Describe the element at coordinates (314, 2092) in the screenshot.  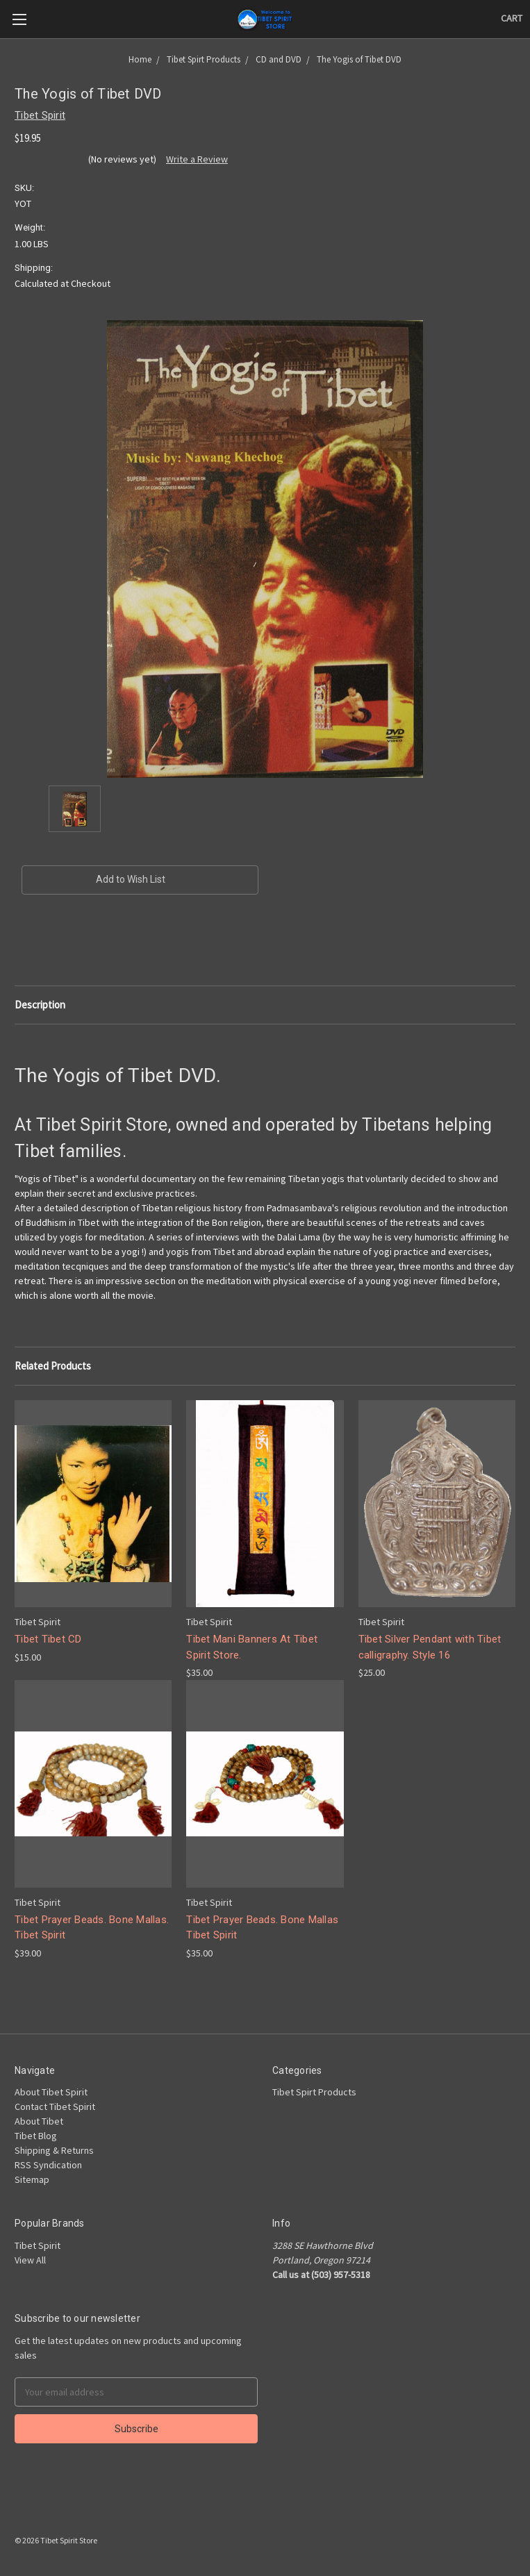
I see `Tibet Spirt Products` at that location.